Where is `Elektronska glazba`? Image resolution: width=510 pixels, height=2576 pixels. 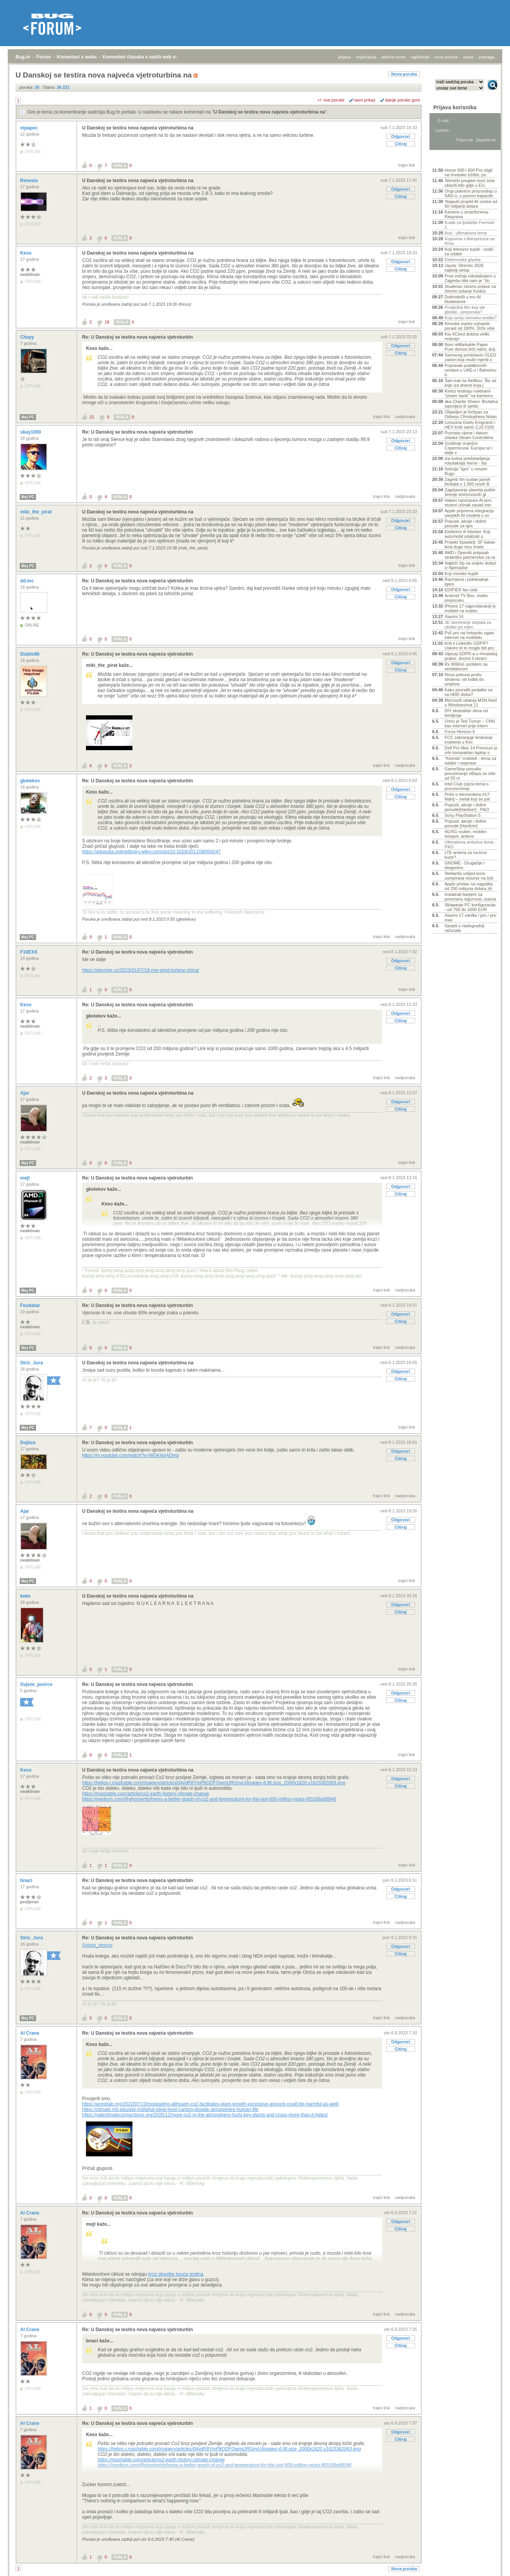
Elektronska glazba is located at coordinates (463, 259).